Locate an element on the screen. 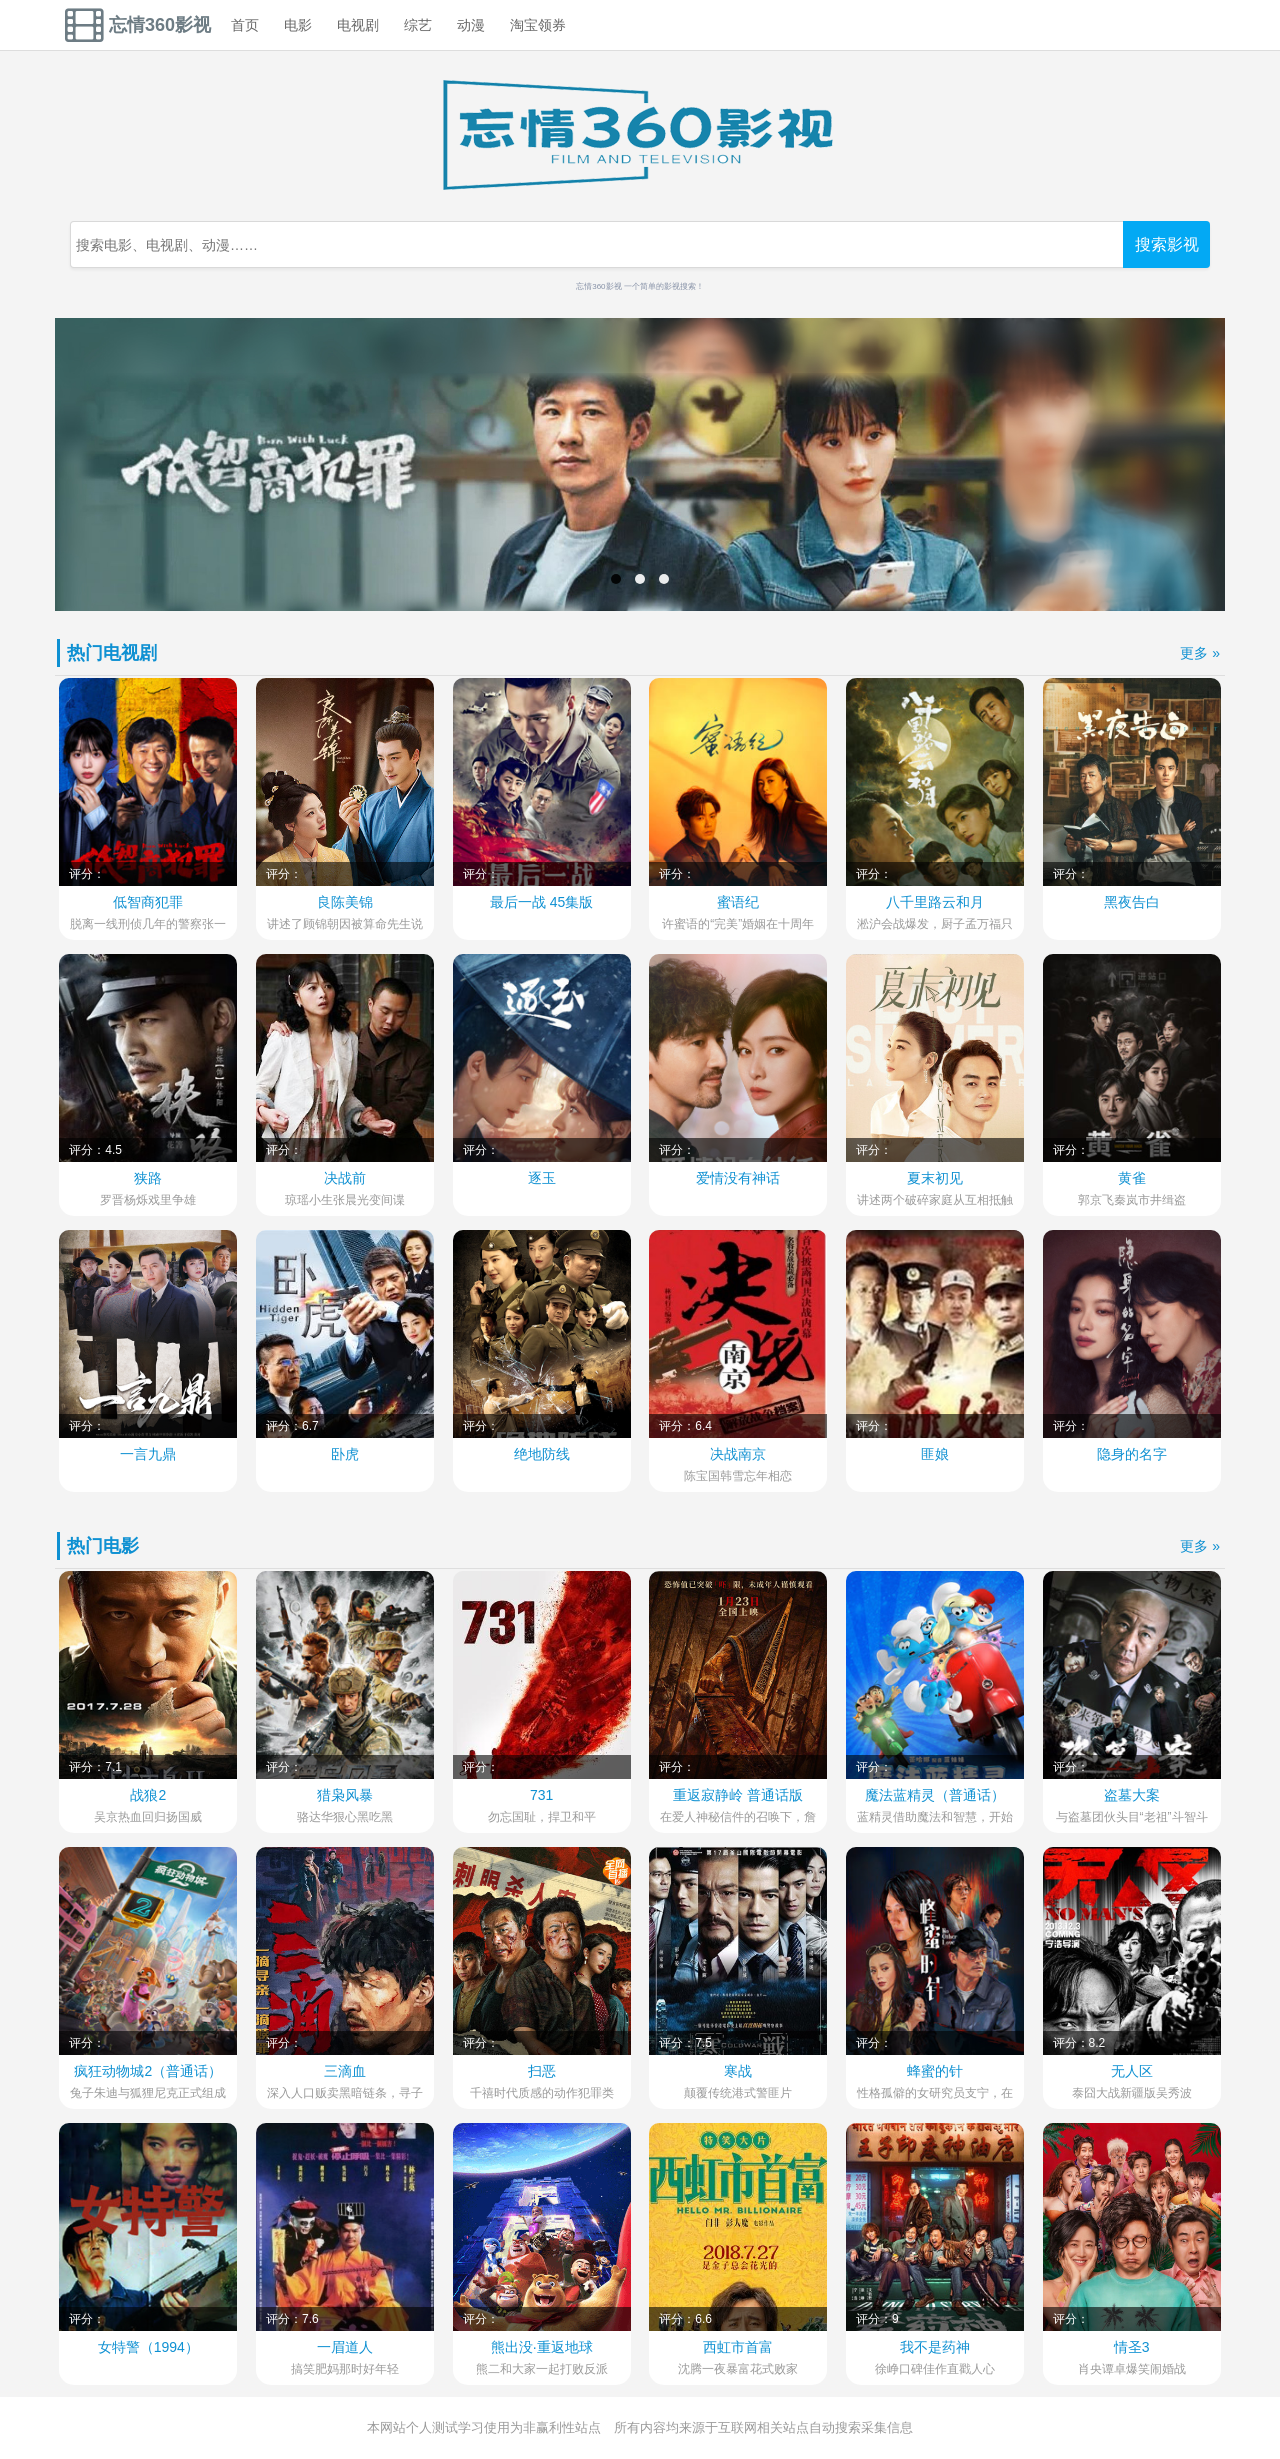 This screenshot has width=1280, height=2459. 搜索影视 is located at coordinates (1167, 244).